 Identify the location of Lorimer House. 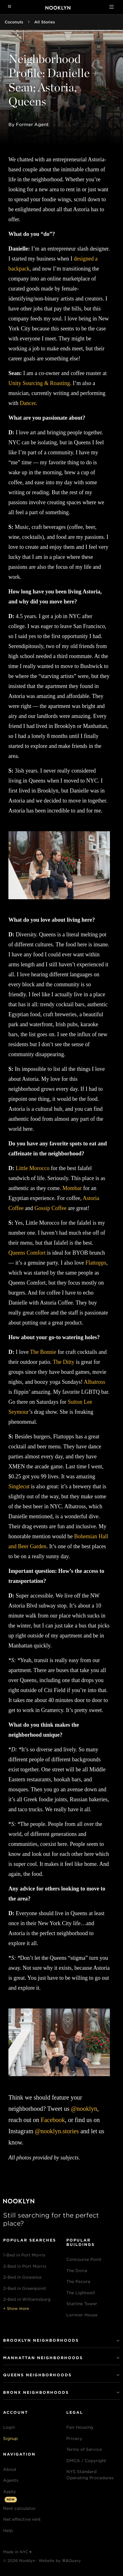
(81, 2315).